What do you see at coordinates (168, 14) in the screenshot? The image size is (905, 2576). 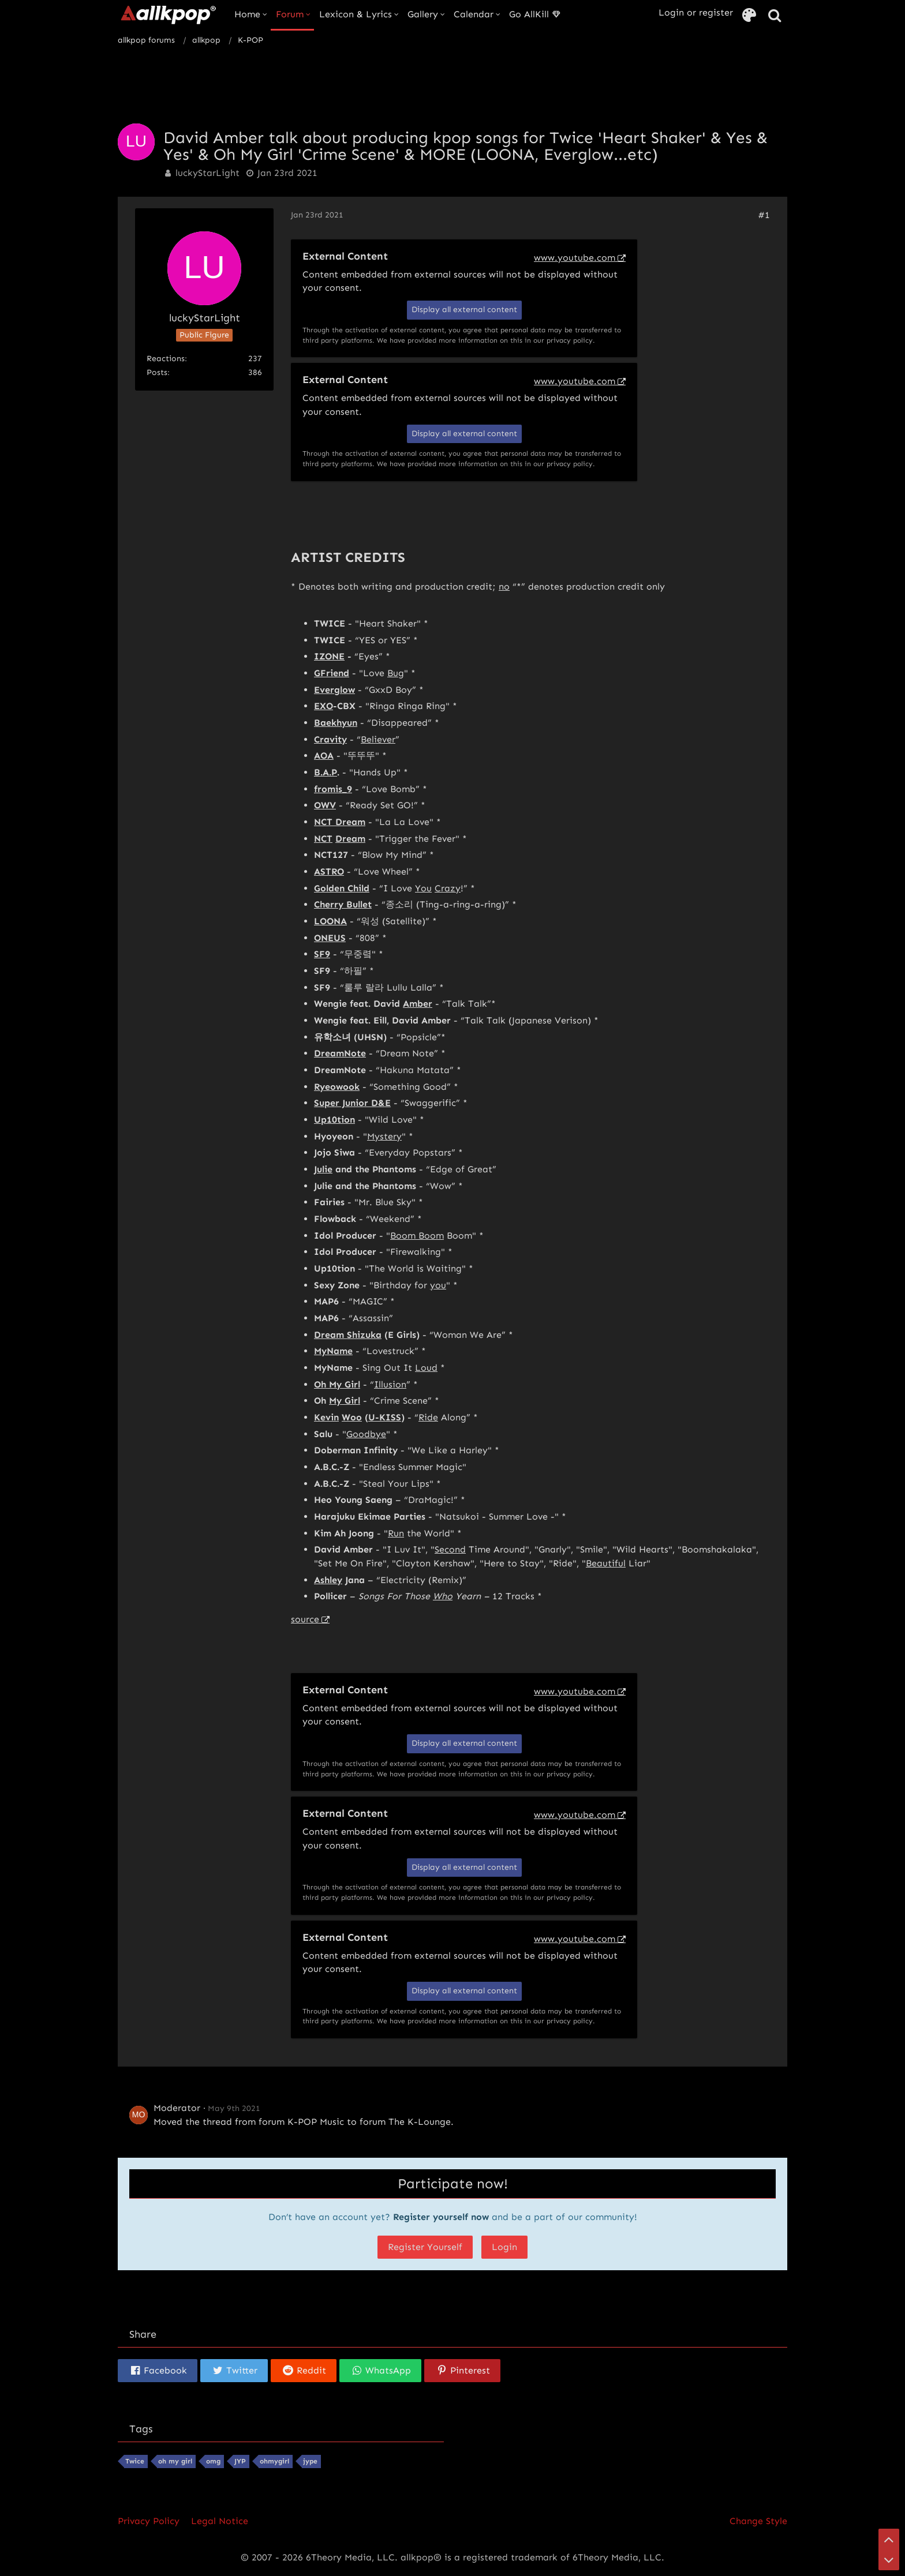 I see `[allkpop forums]` at bounding box center [168, 14].